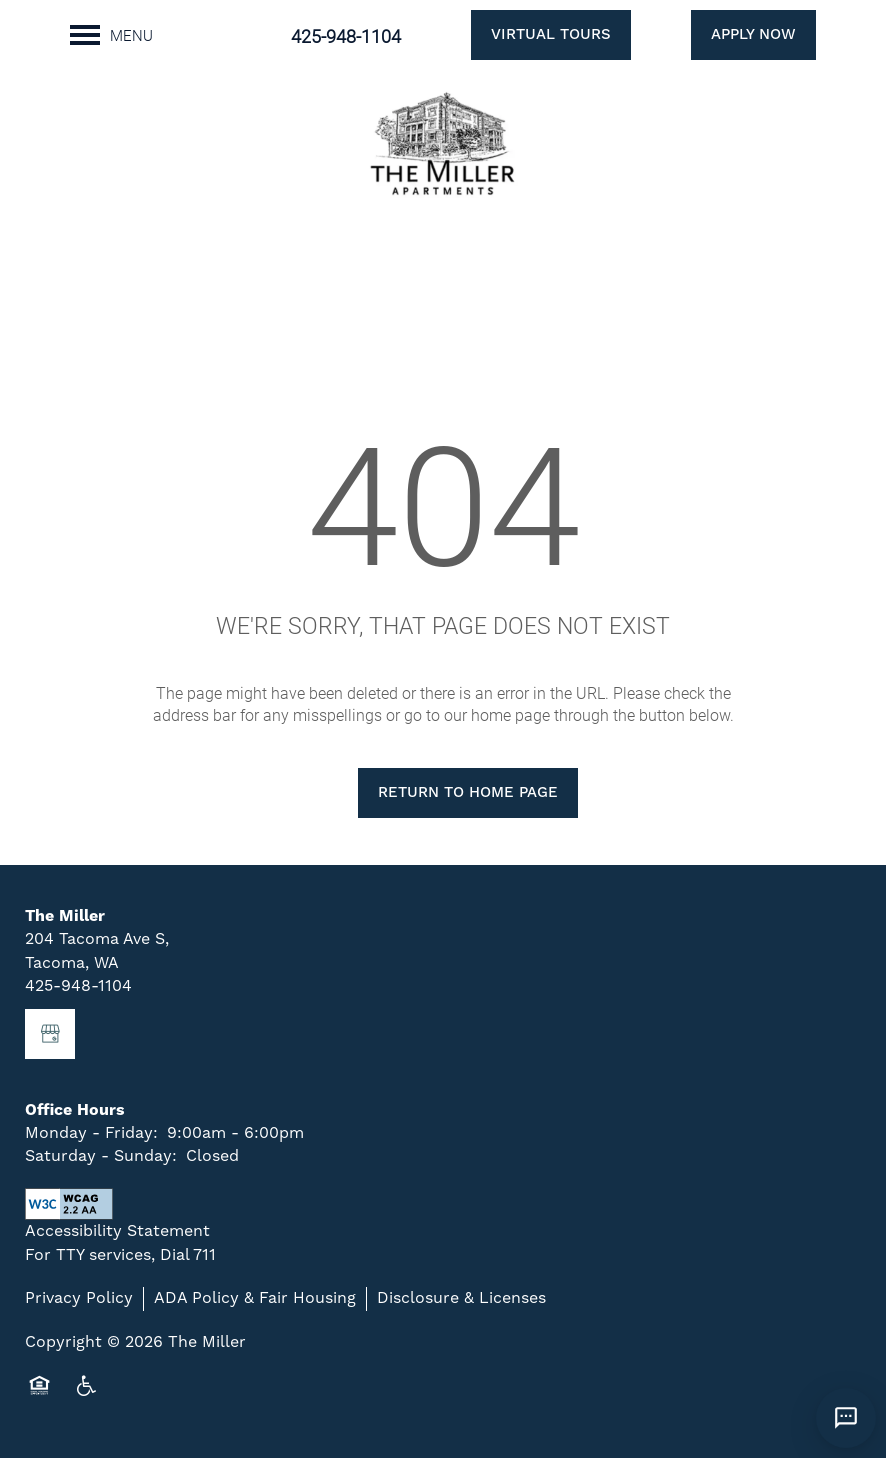 The height and width of the screenshot is (1458, 886). Describe the element at coordinates (117, 1231) in the screenshot. I see `Accessibility Statement` at that location.